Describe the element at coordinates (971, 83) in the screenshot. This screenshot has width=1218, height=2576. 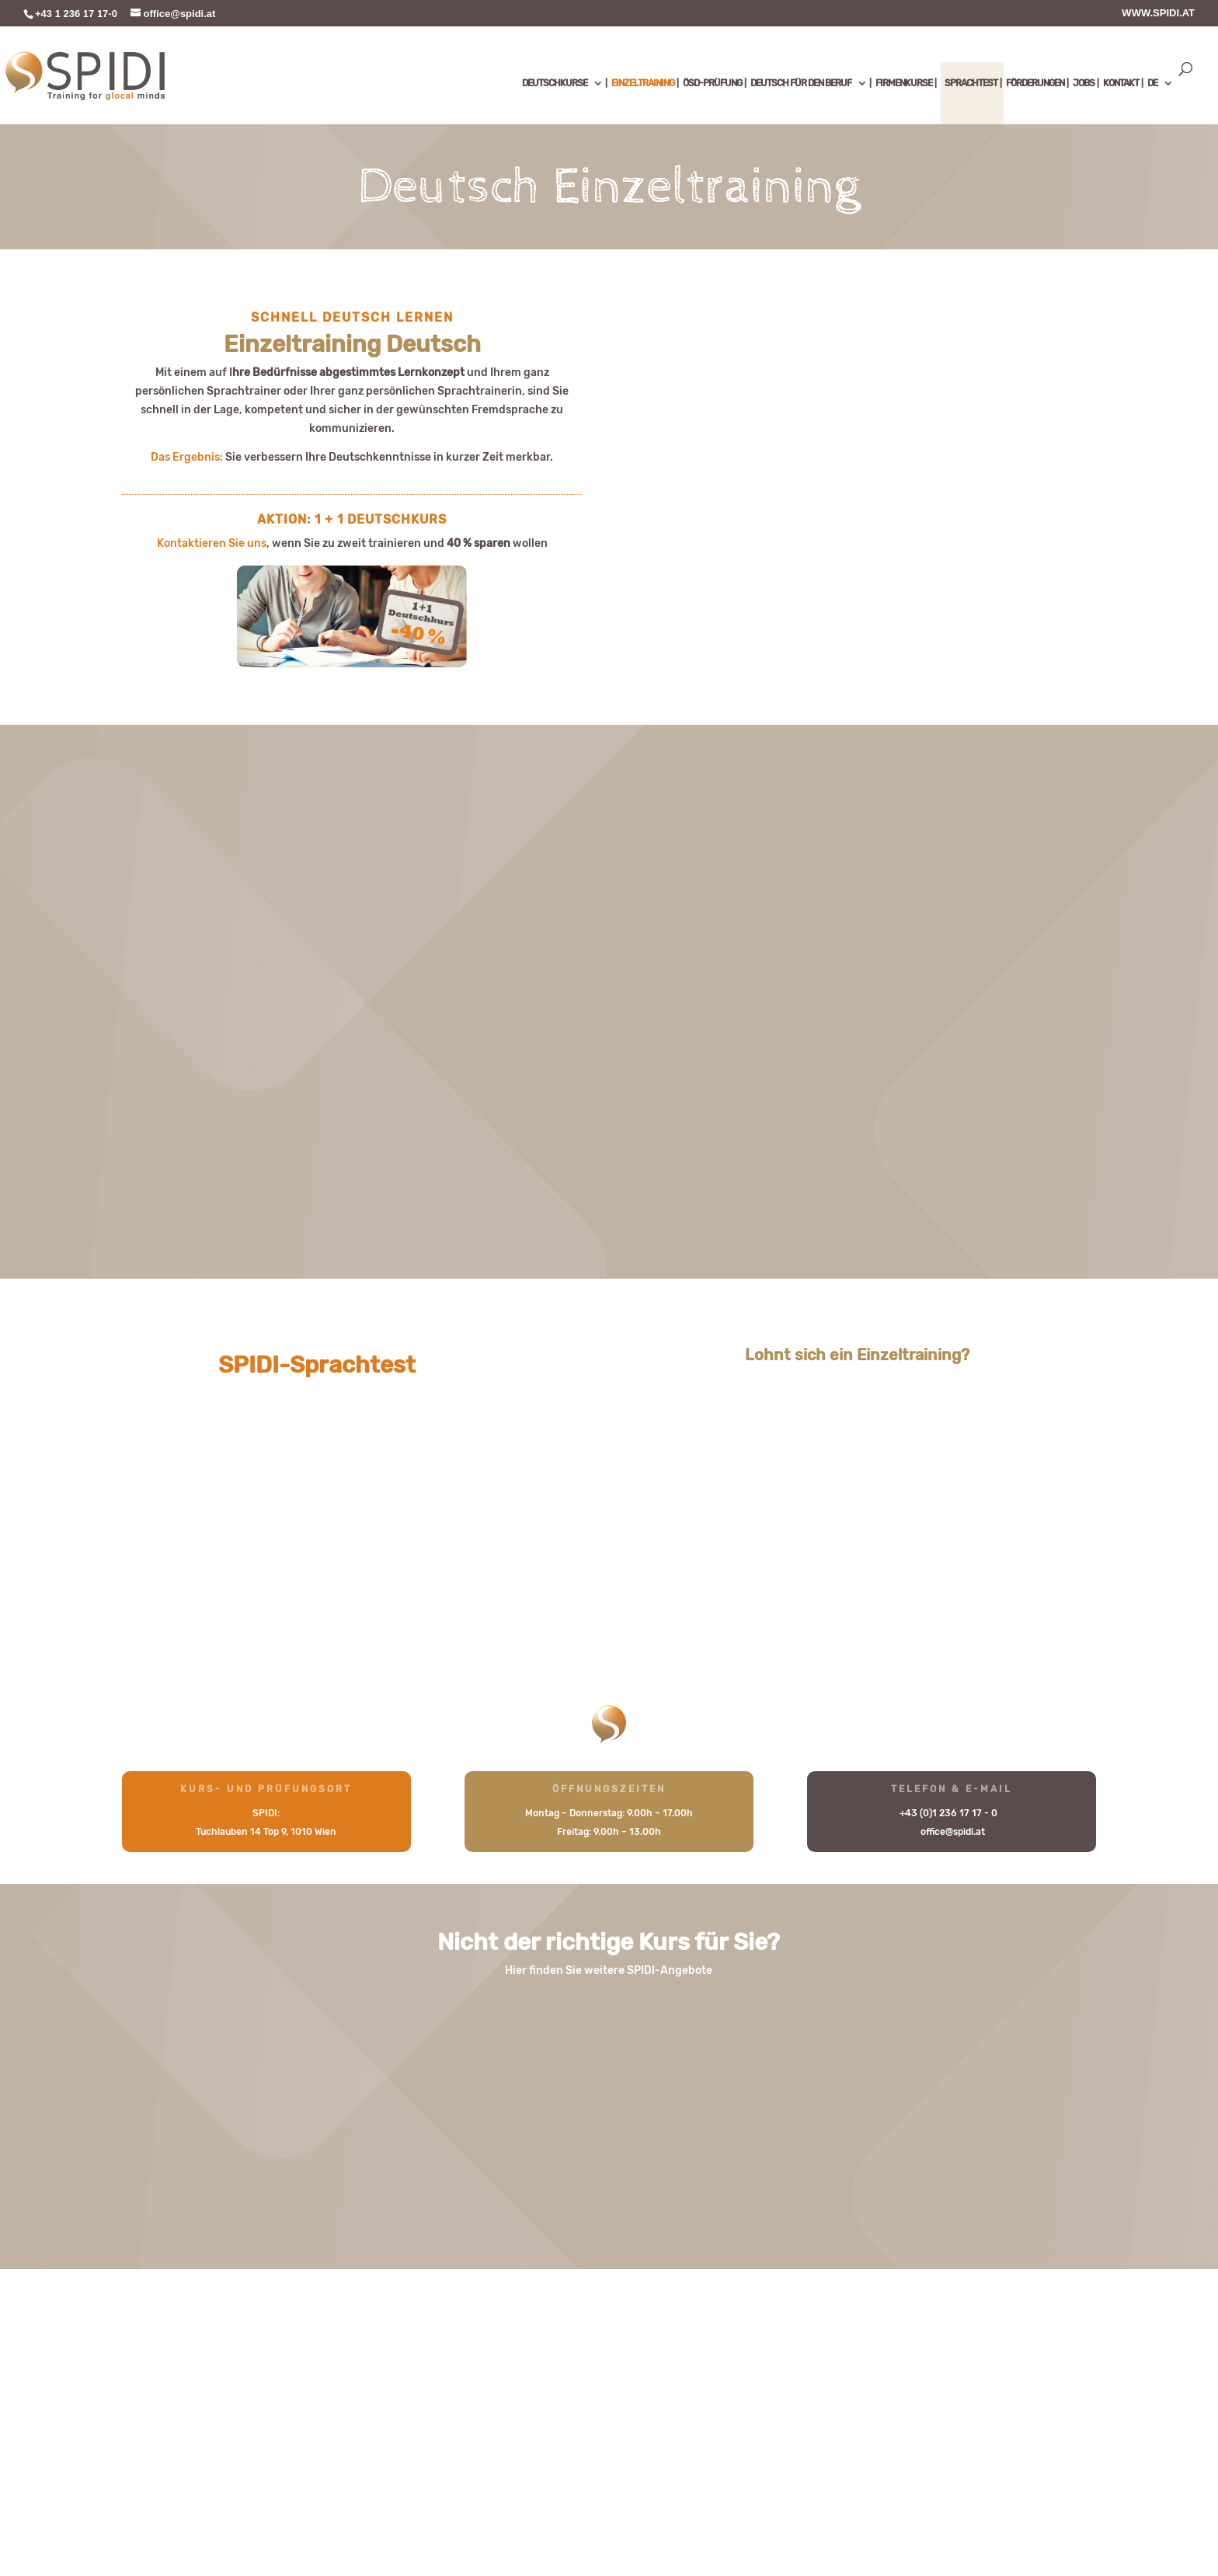
I see `SPRACHTEST` at that location.